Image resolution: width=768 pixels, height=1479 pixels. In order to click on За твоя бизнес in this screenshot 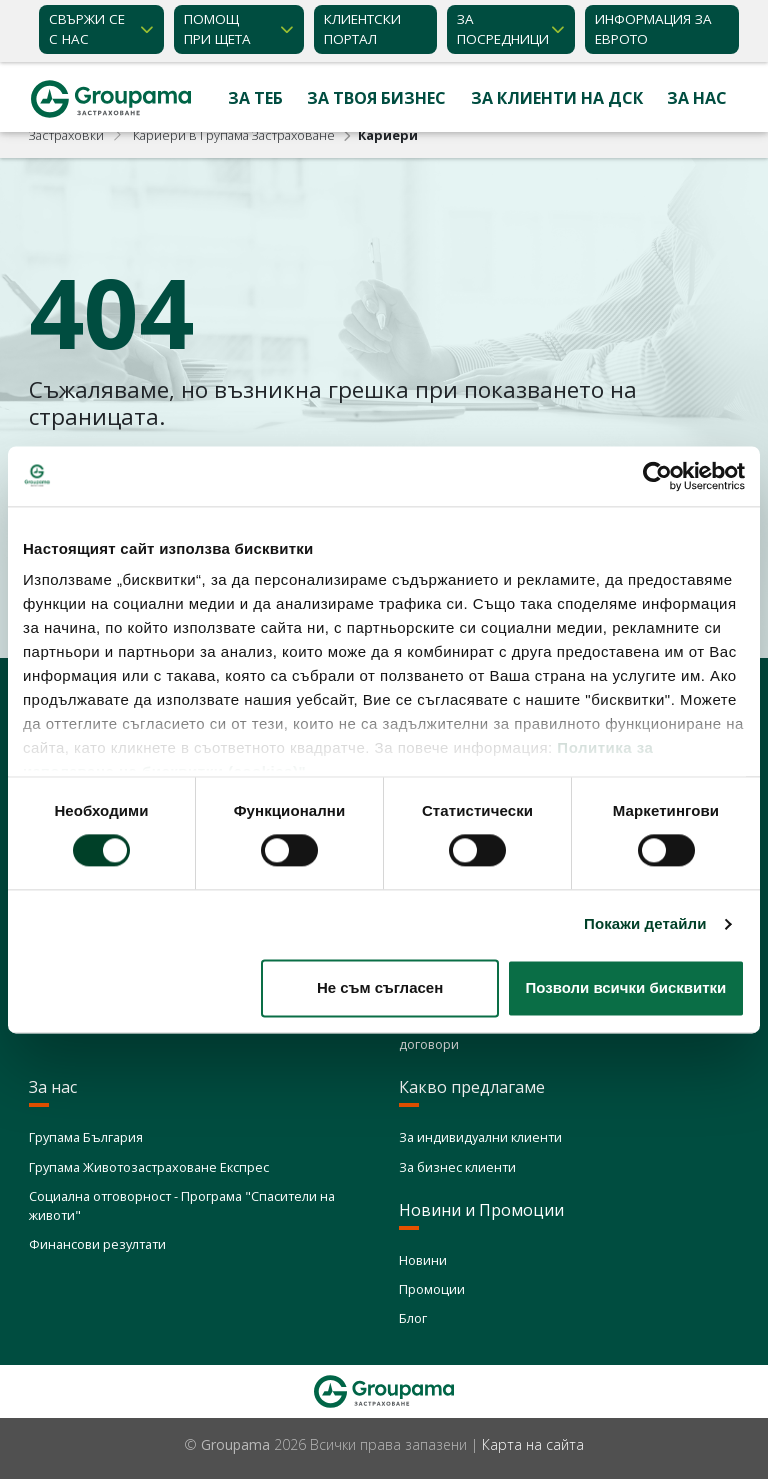, I will do `click(376, 98)`.